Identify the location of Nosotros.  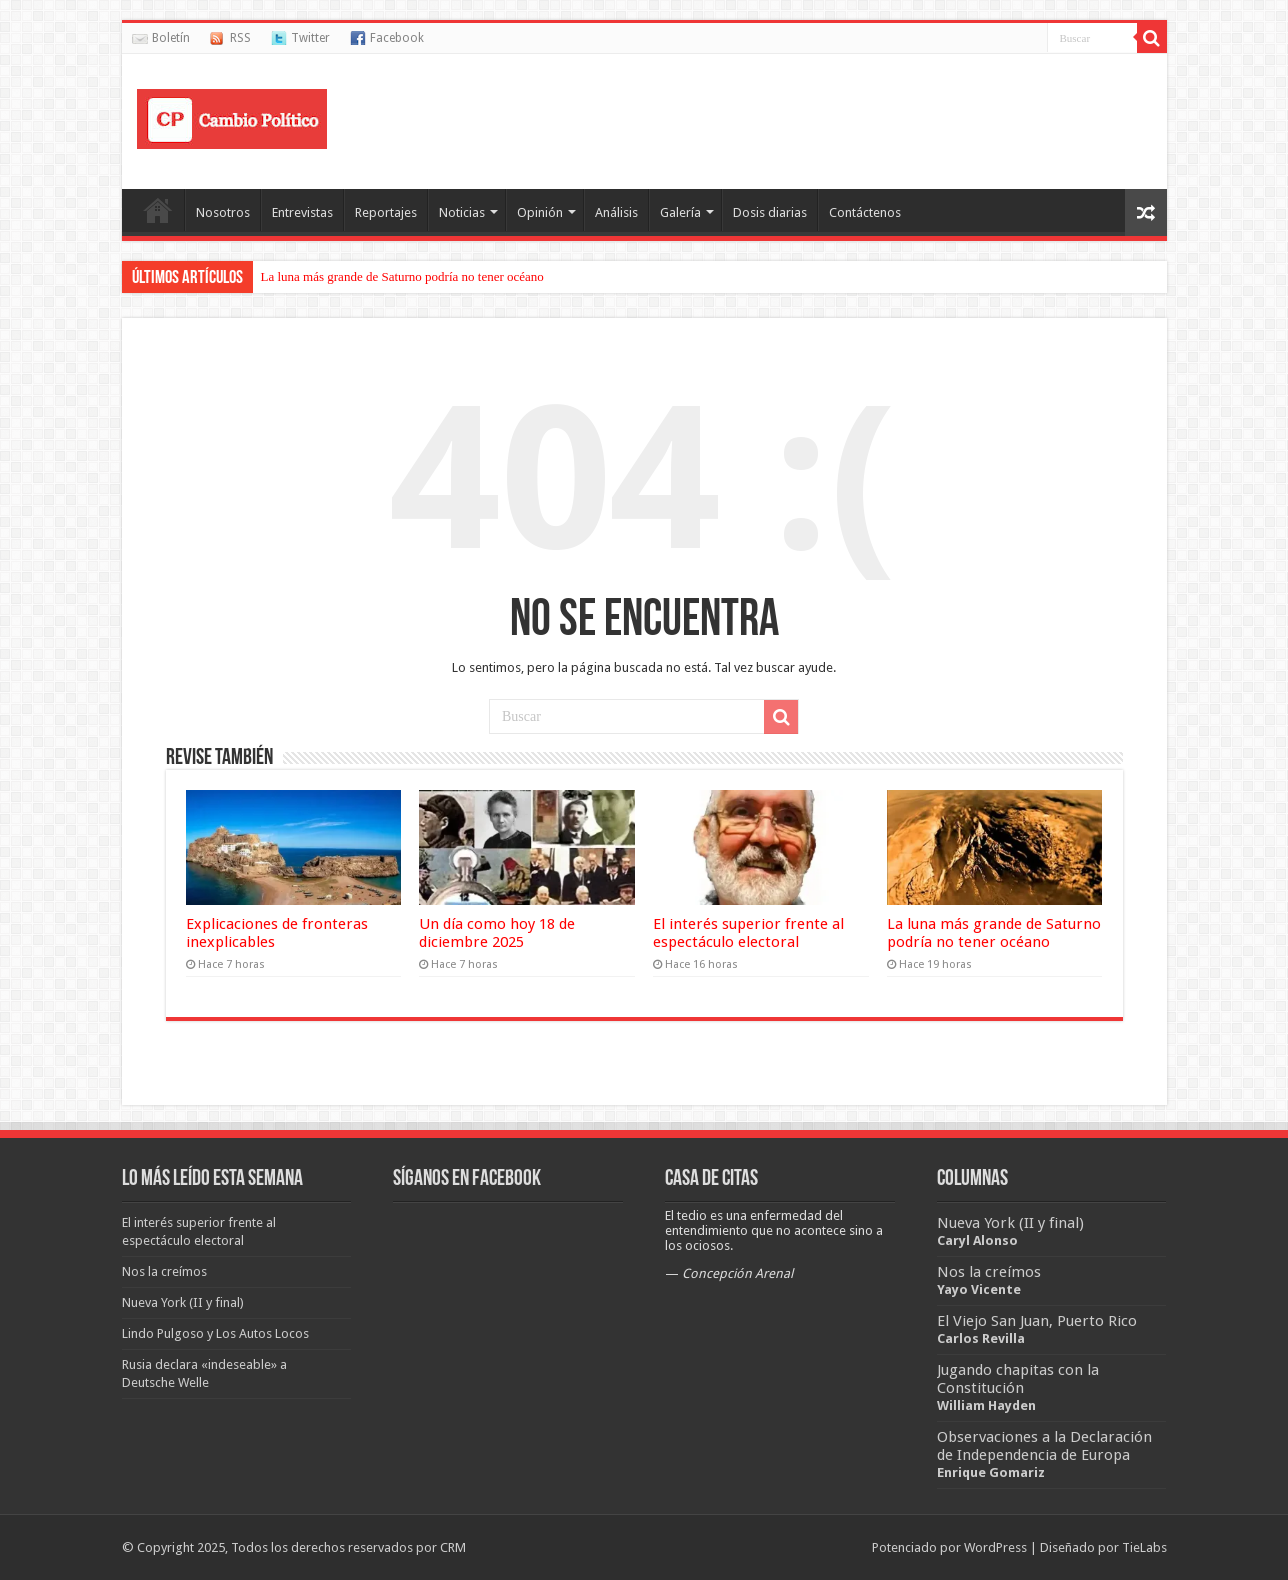
(223, 212).